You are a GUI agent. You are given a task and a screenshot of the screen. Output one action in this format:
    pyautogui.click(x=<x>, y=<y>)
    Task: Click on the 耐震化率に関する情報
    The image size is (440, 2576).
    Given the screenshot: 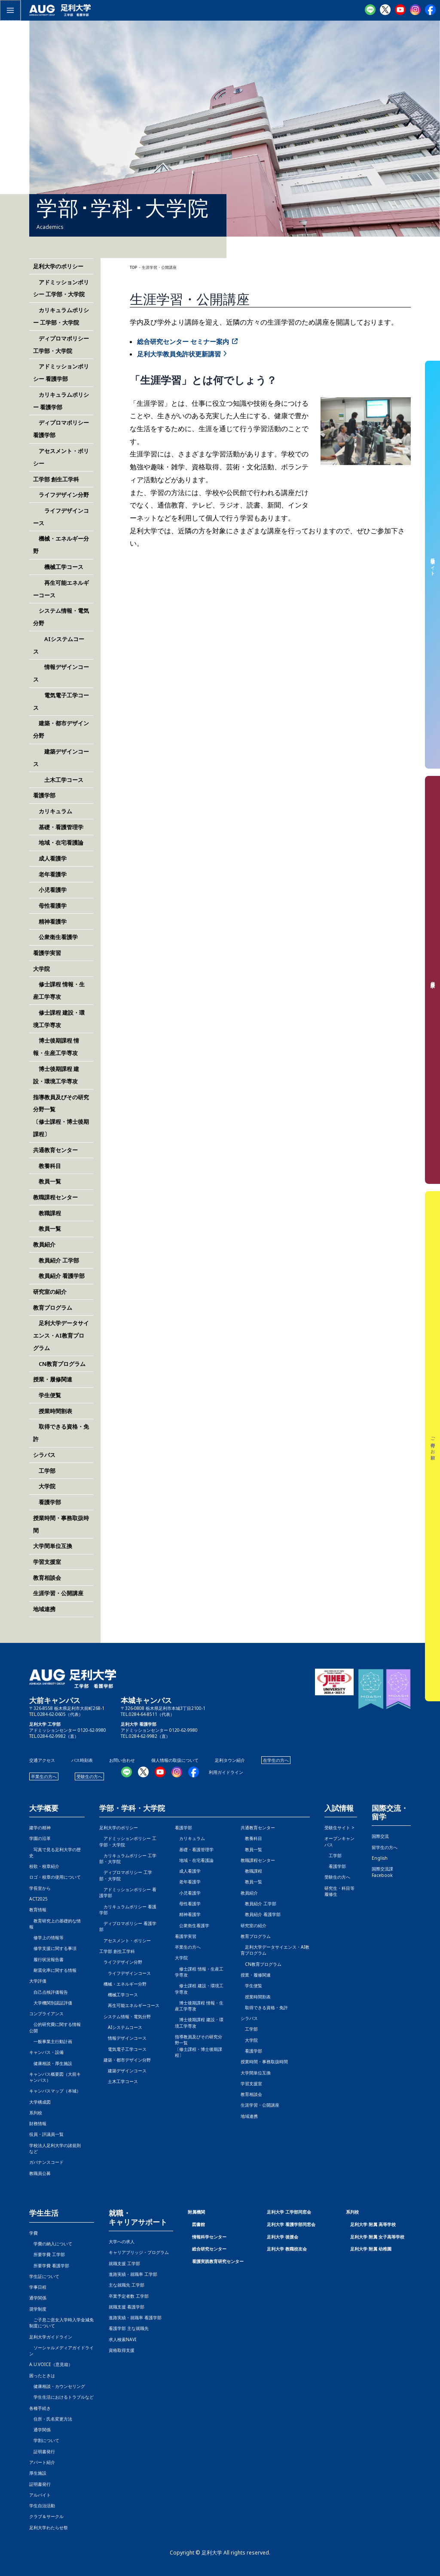 What is the action you would take?
    pyautogui.click(x=52, y=1970)
    